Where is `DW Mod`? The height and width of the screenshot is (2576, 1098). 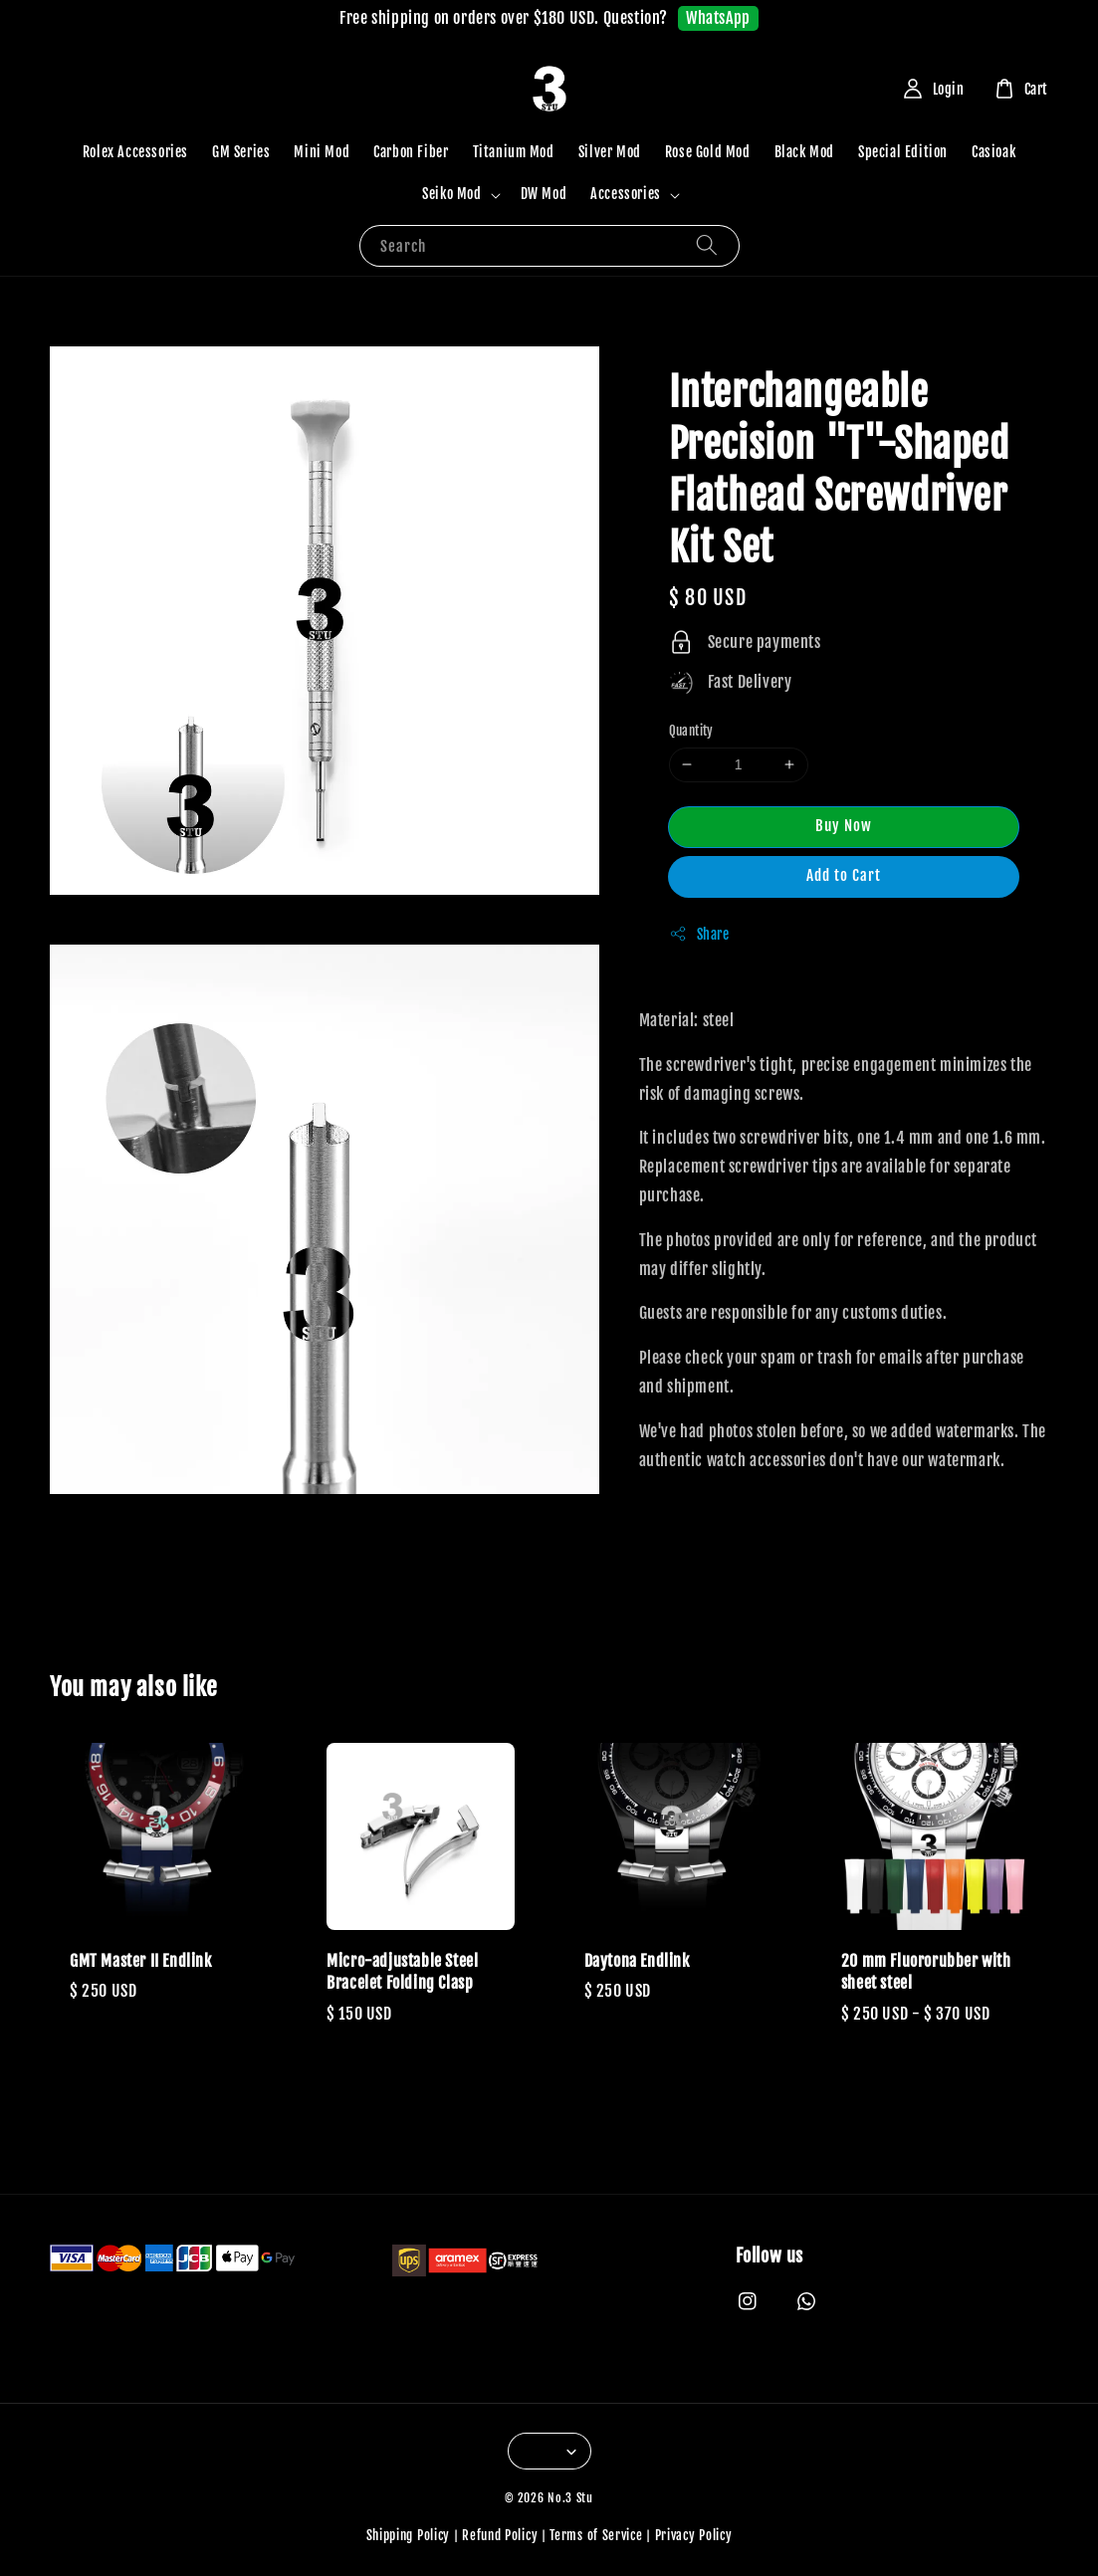 DW Mod is located at coordinates (544, 193).